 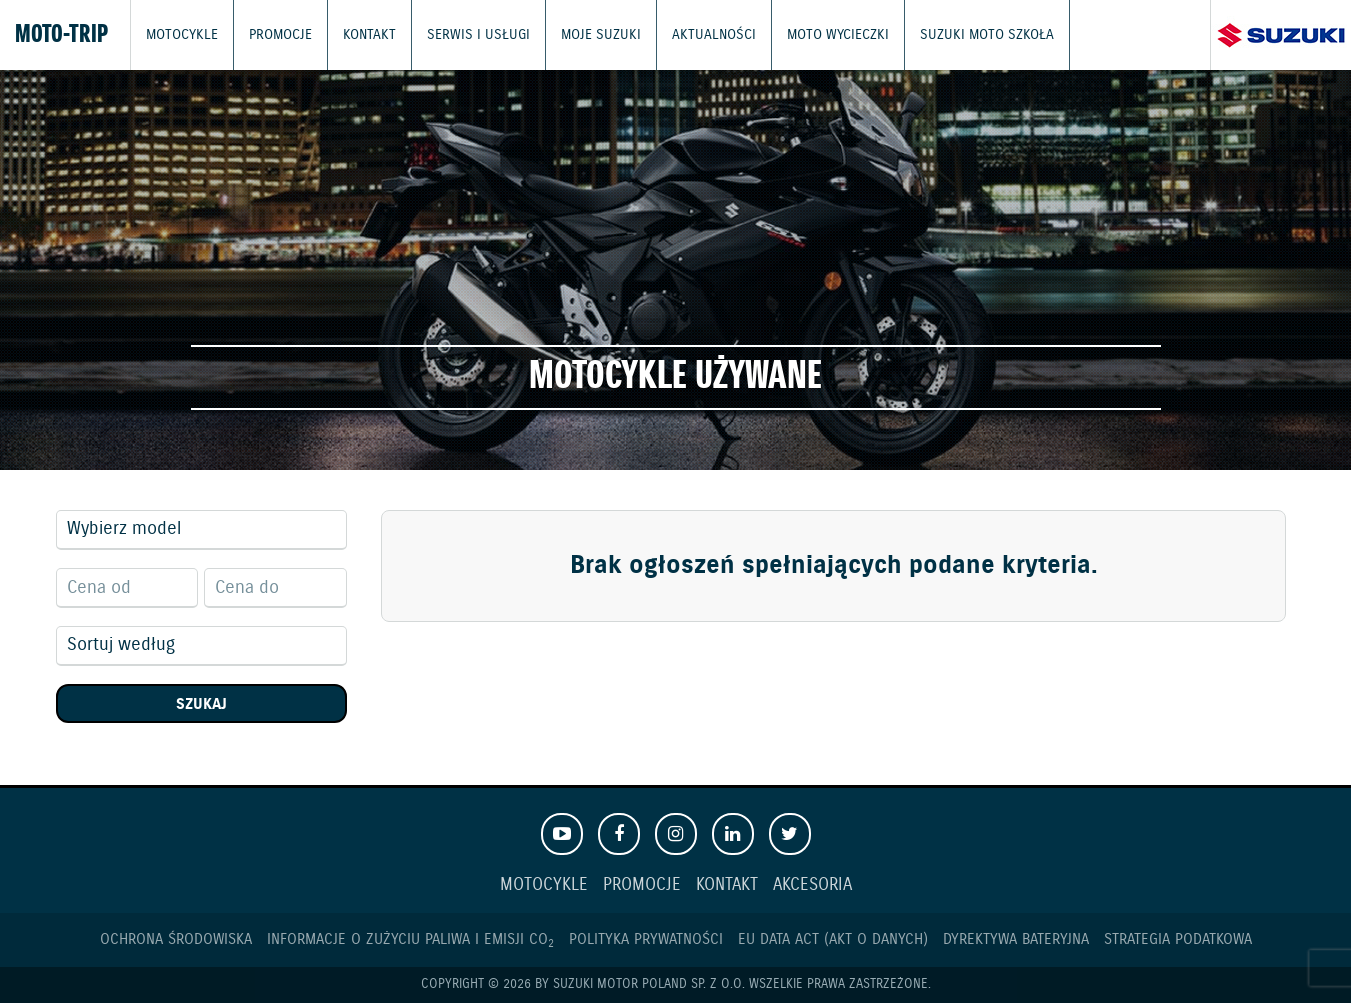 I want to click on Strategia podatkowa, so click(x=1178, y=939).